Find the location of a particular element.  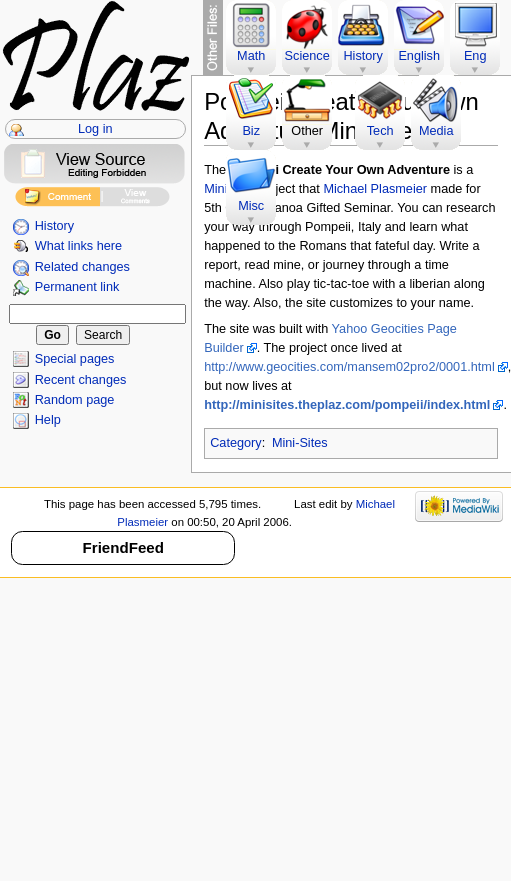

Category is located at coordinates (235, 443).